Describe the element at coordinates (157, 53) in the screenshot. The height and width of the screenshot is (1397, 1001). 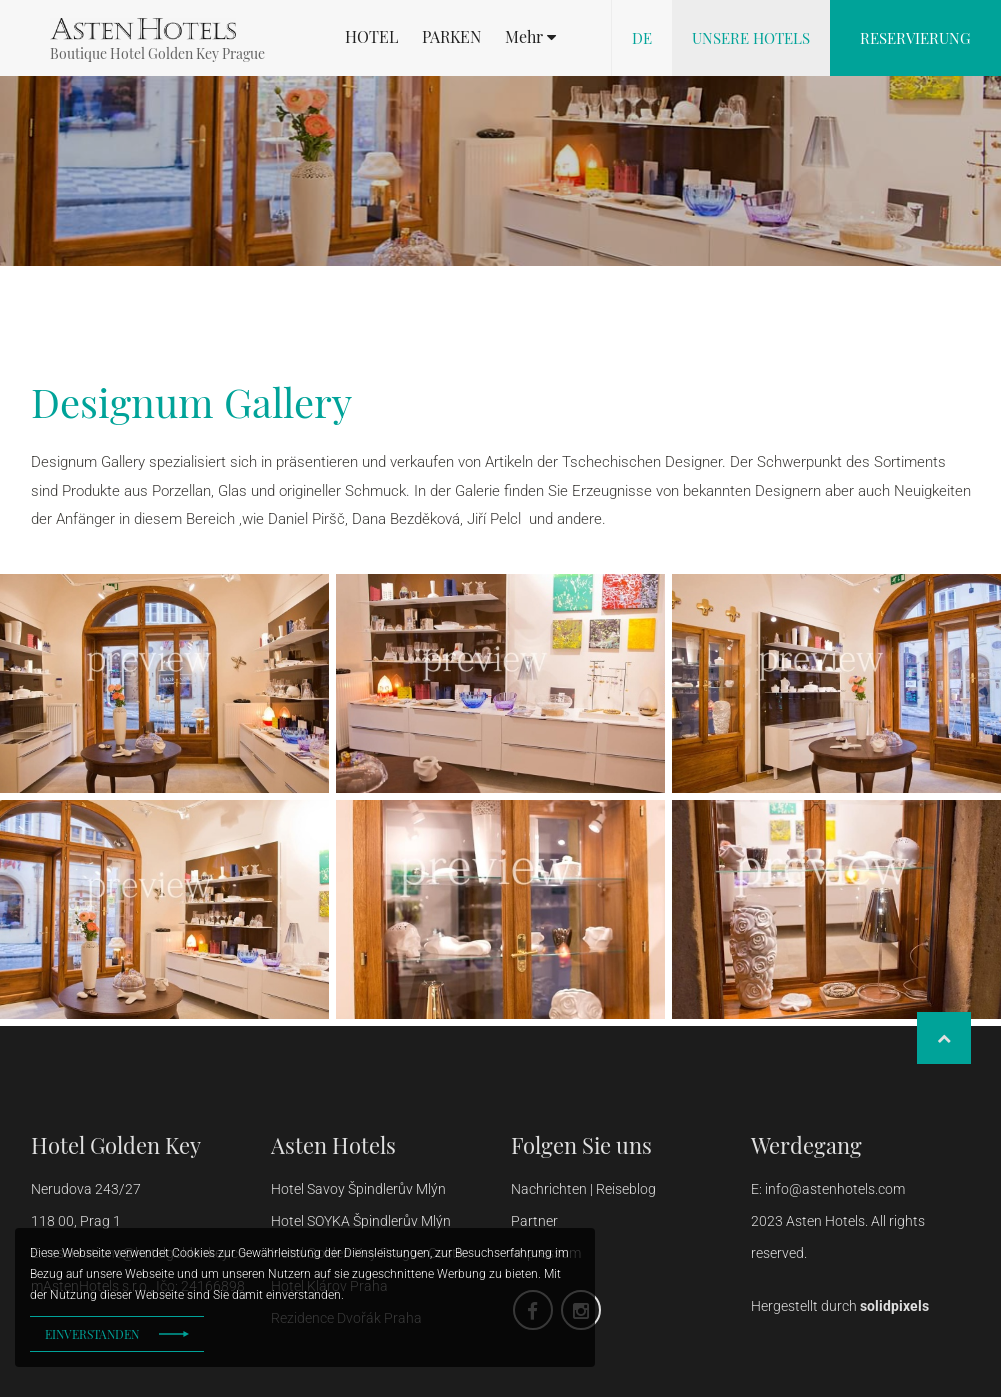
I see `Boutique Hotel Golden Key Prague` at that location.